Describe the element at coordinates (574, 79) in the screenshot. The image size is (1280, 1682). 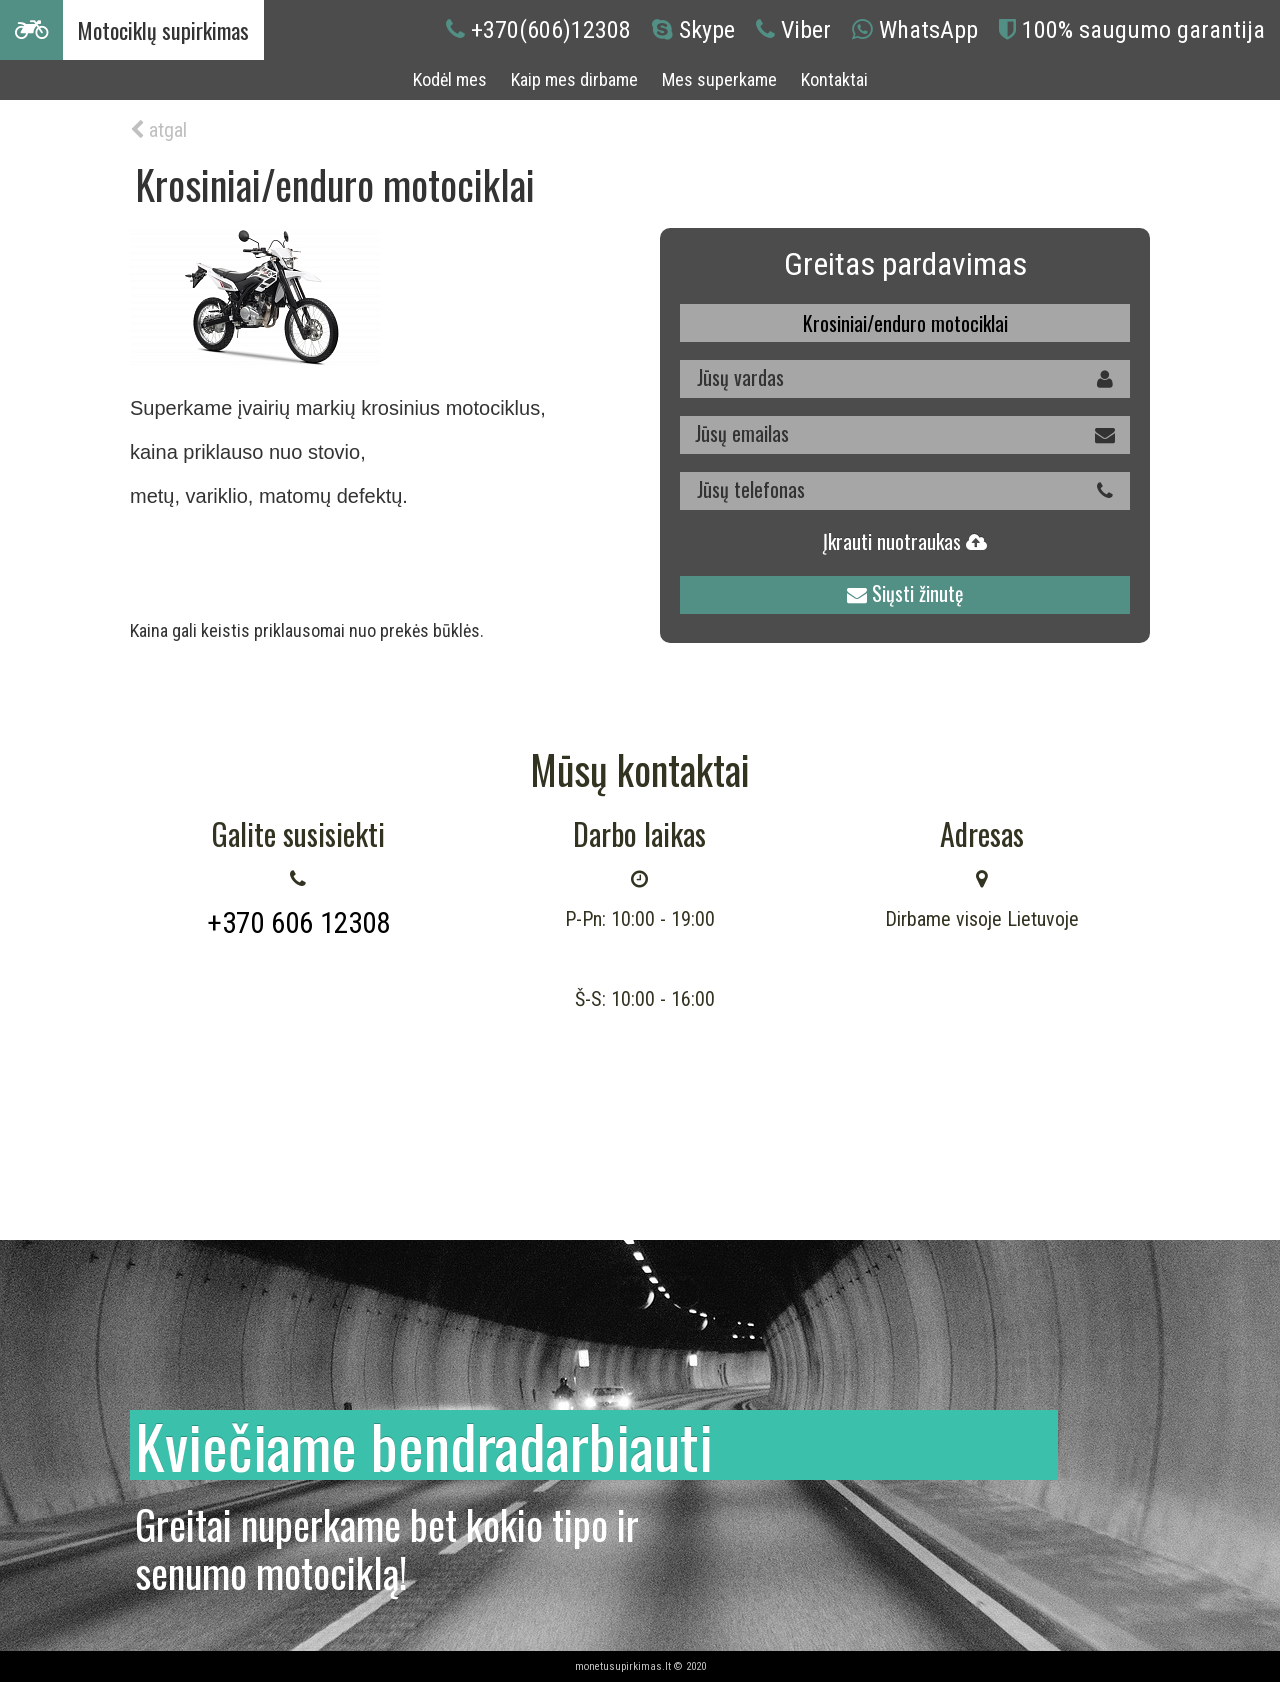
I see `Kaip mes dirbame` at that location.